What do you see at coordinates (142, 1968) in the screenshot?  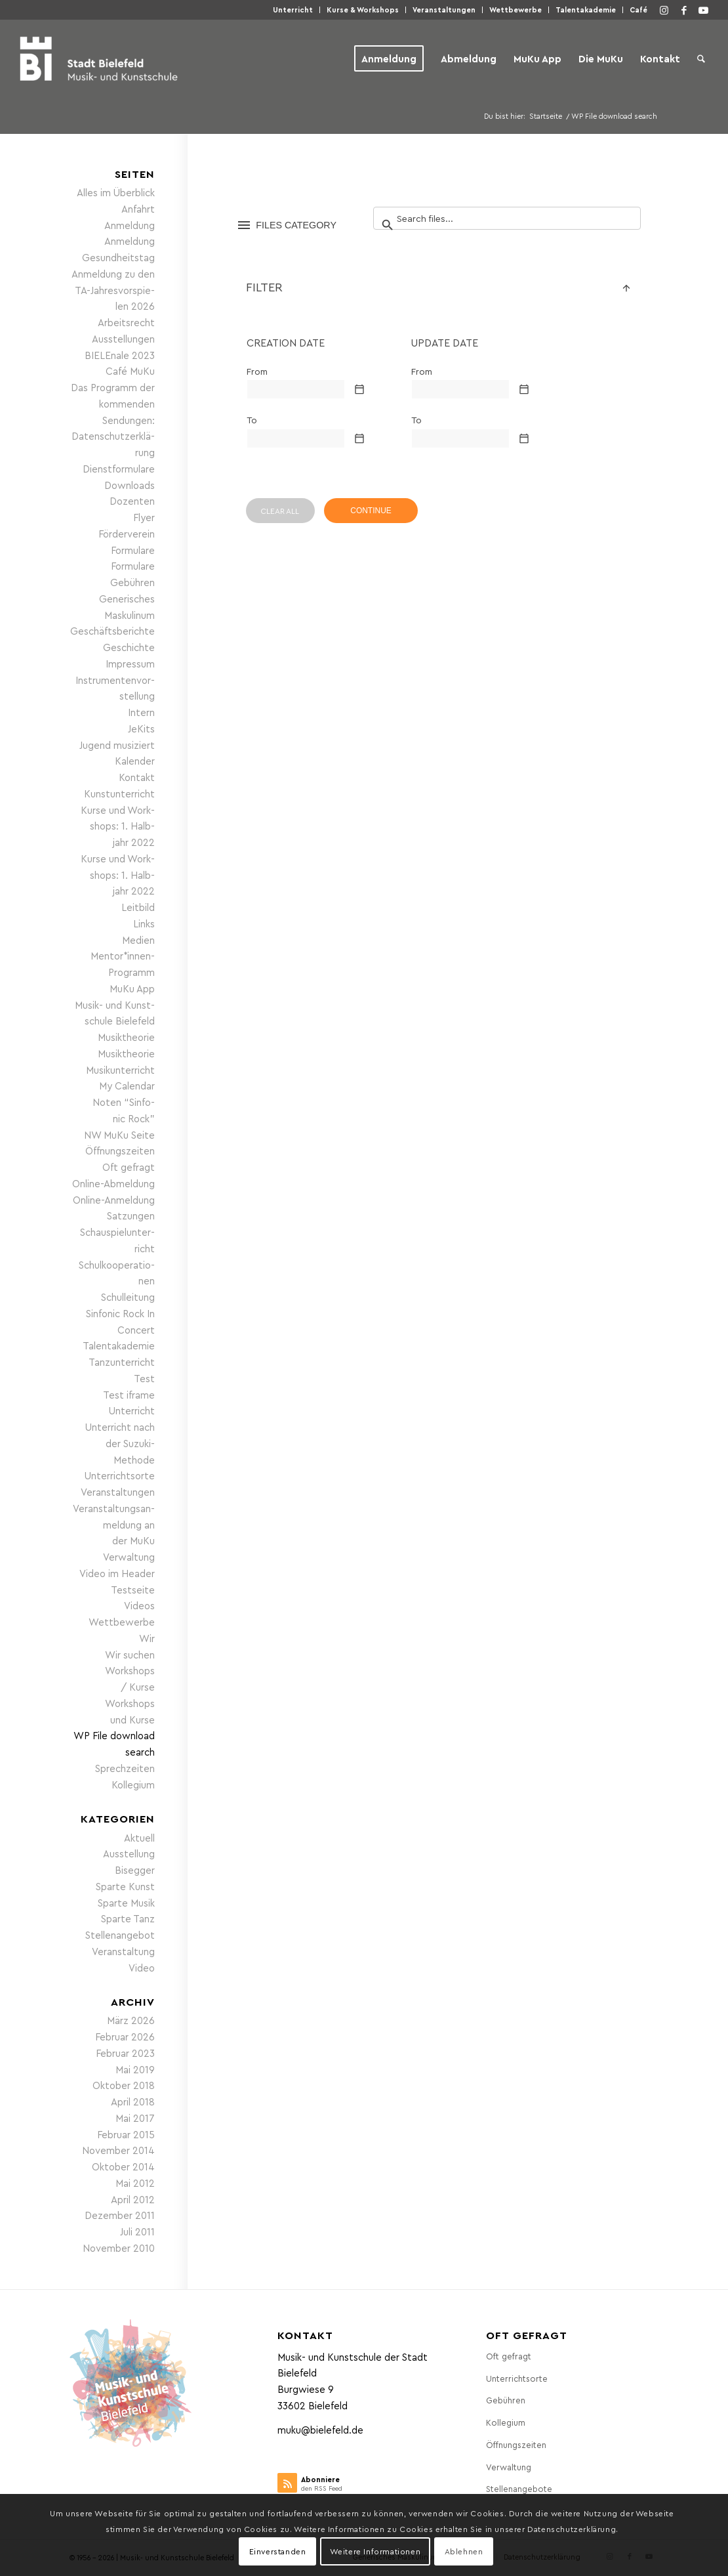 I see `Video` at bounding box center [142, 1968].